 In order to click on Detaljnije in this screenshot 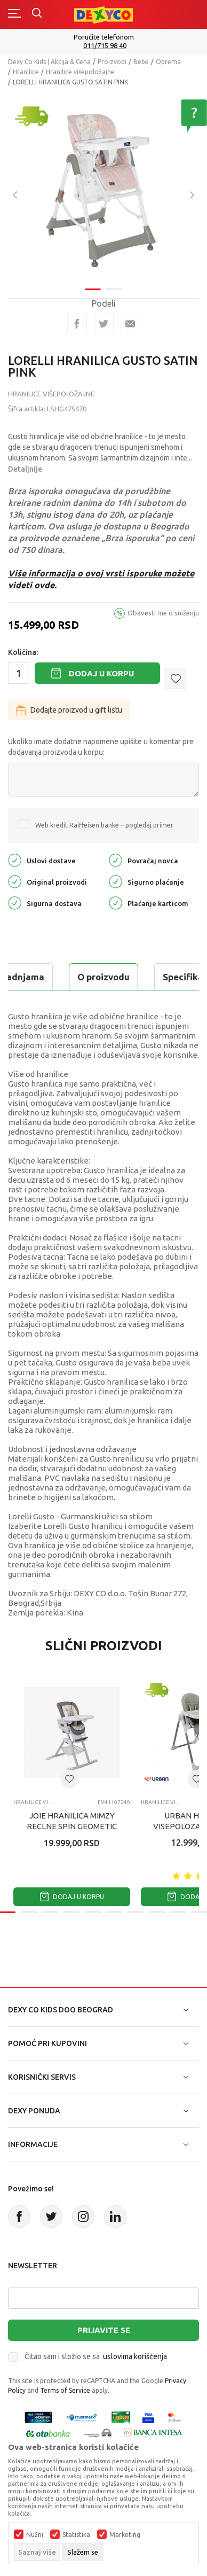, I will do `click(25, 469)`.